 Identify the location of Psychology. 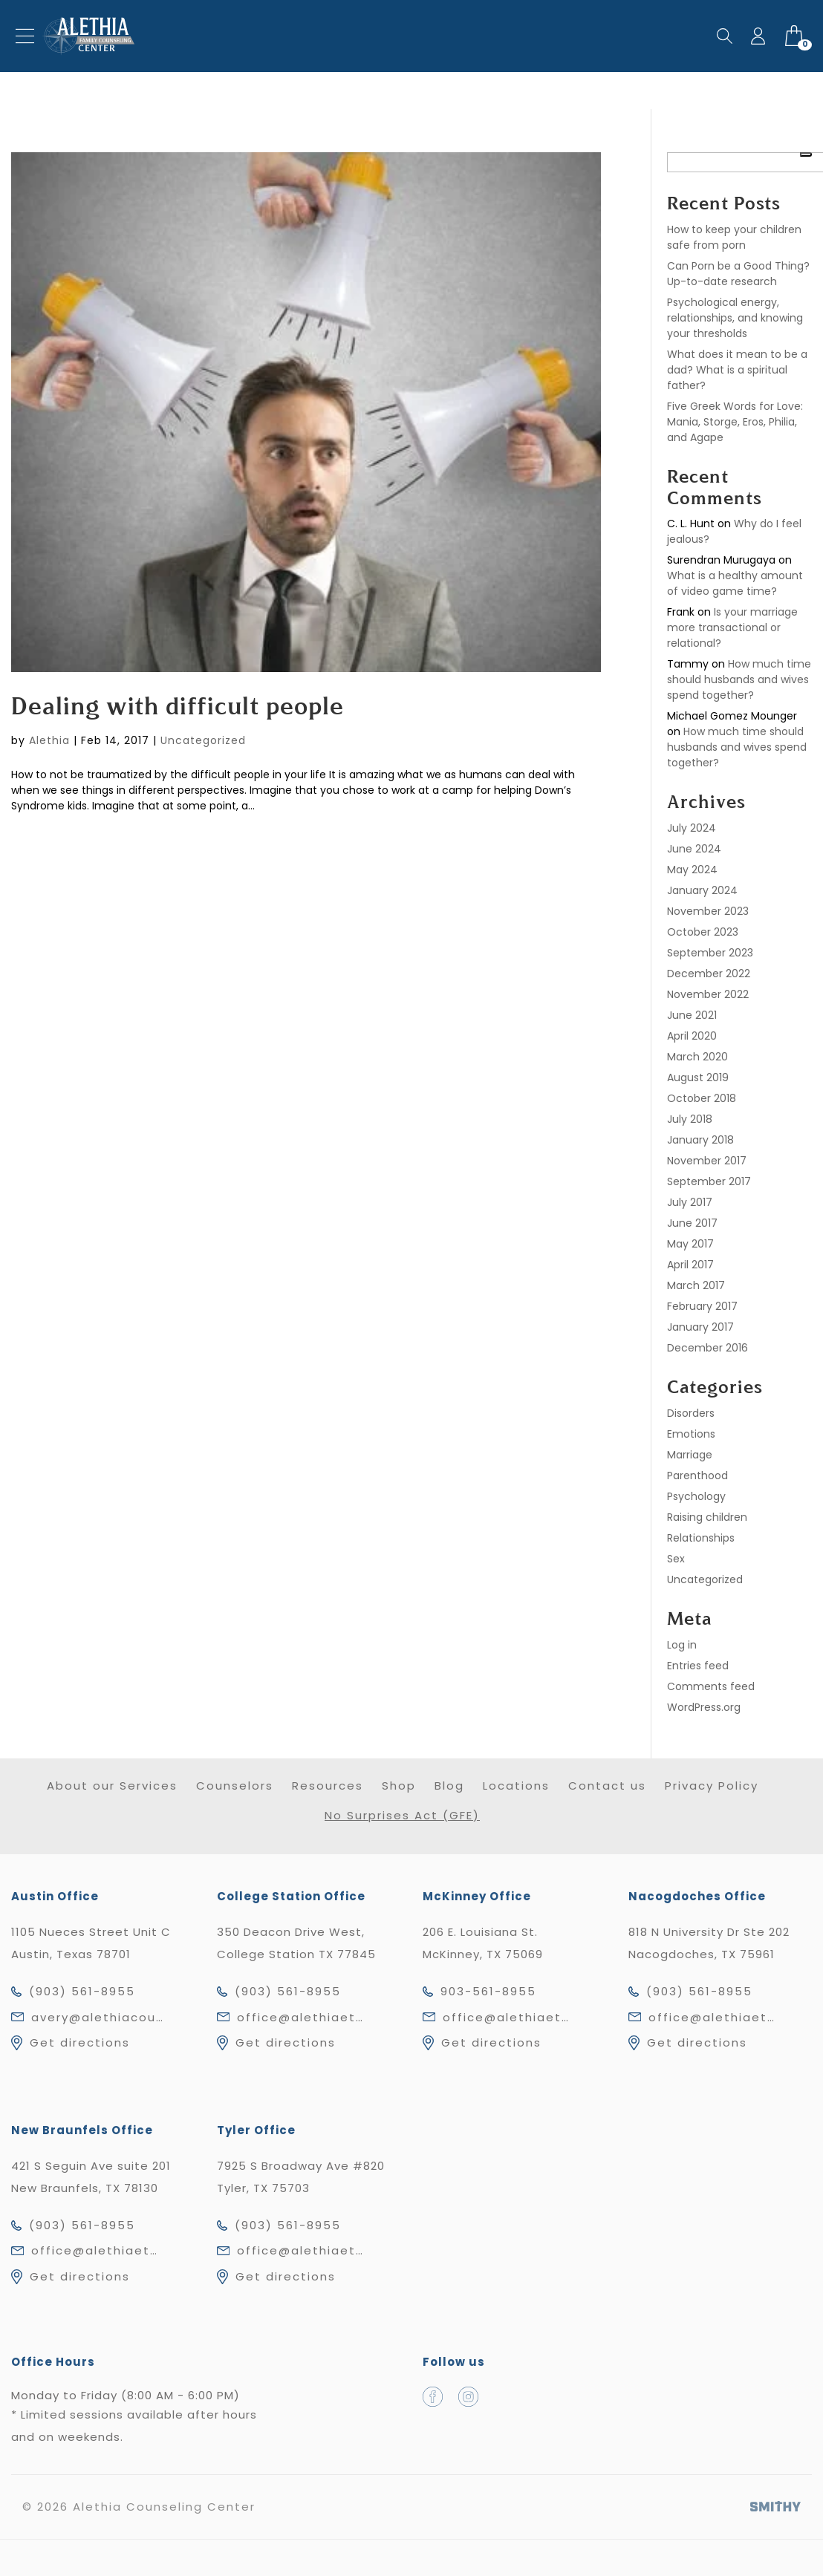
(696, 1496).